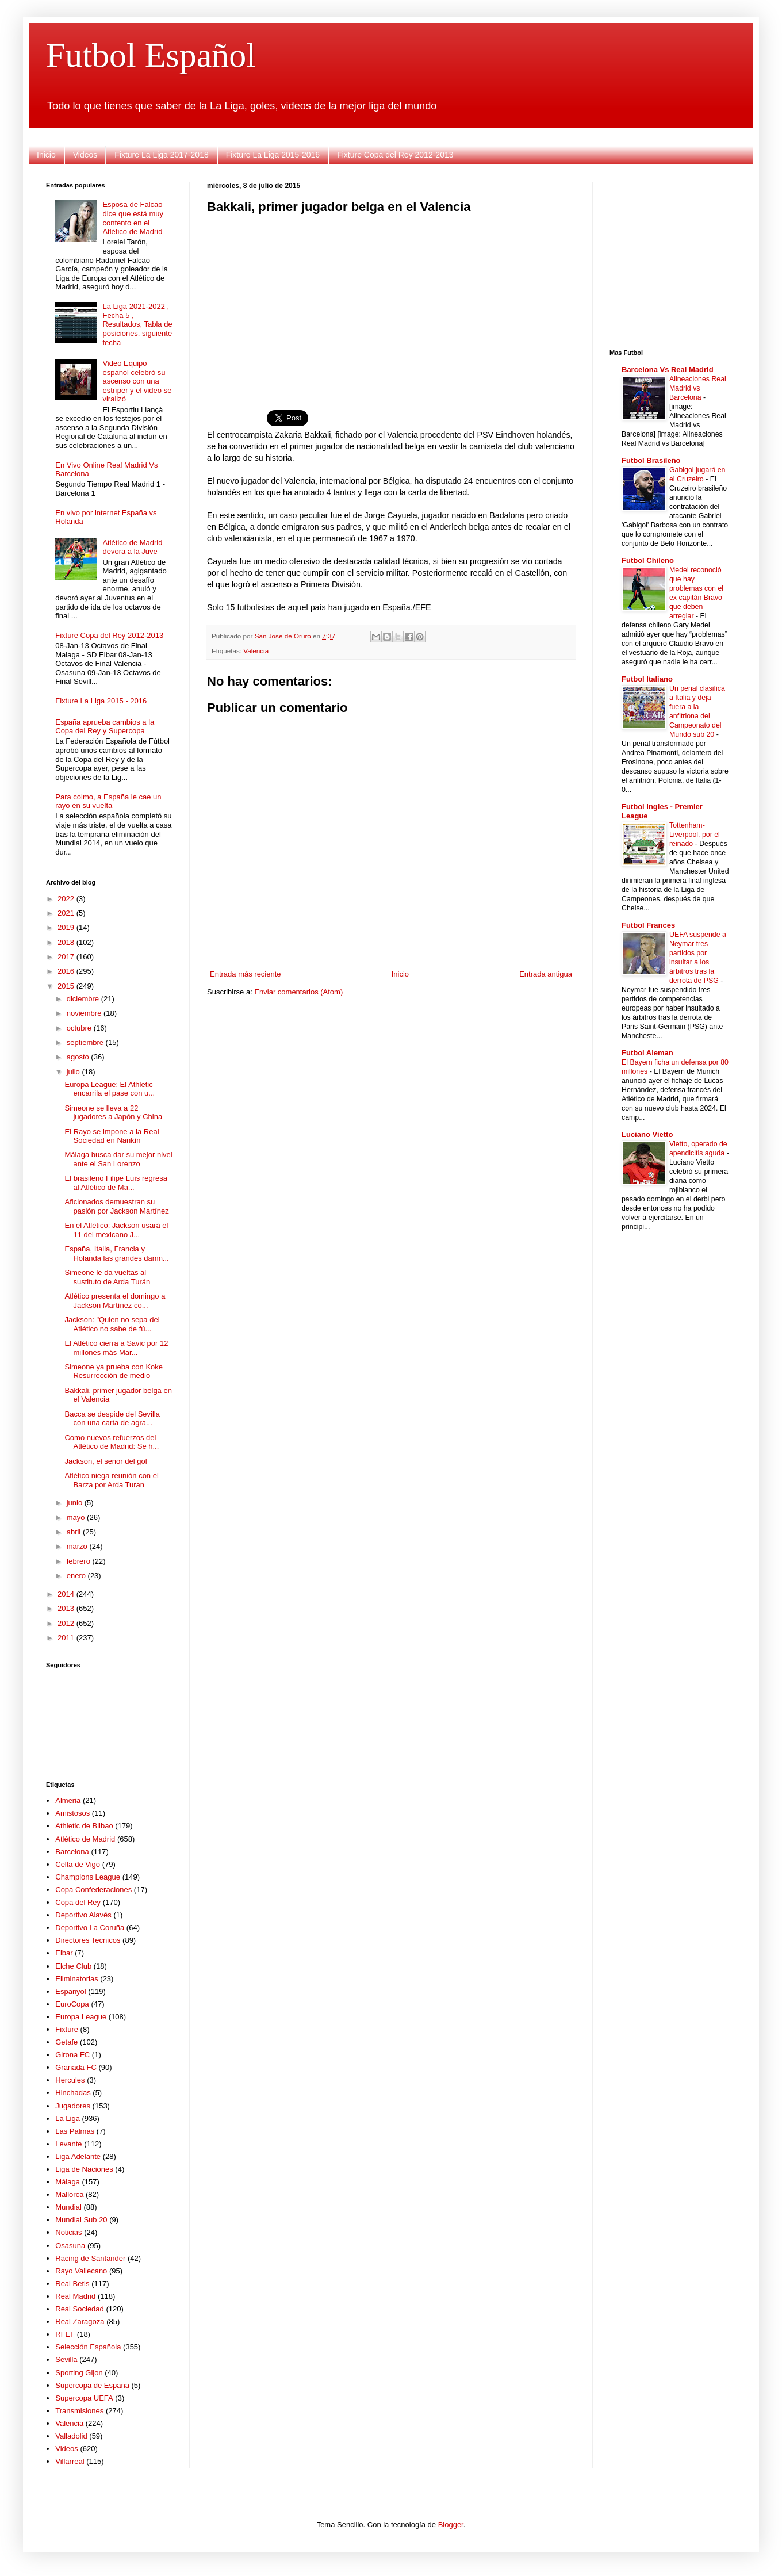 Image resolution: width=782 pixels, height=2576 pixels. What do you see at coordinates (105, 1461) in the screenshot?
I see `Jackson, el señor del gol` at bounding box center [105, 1461].